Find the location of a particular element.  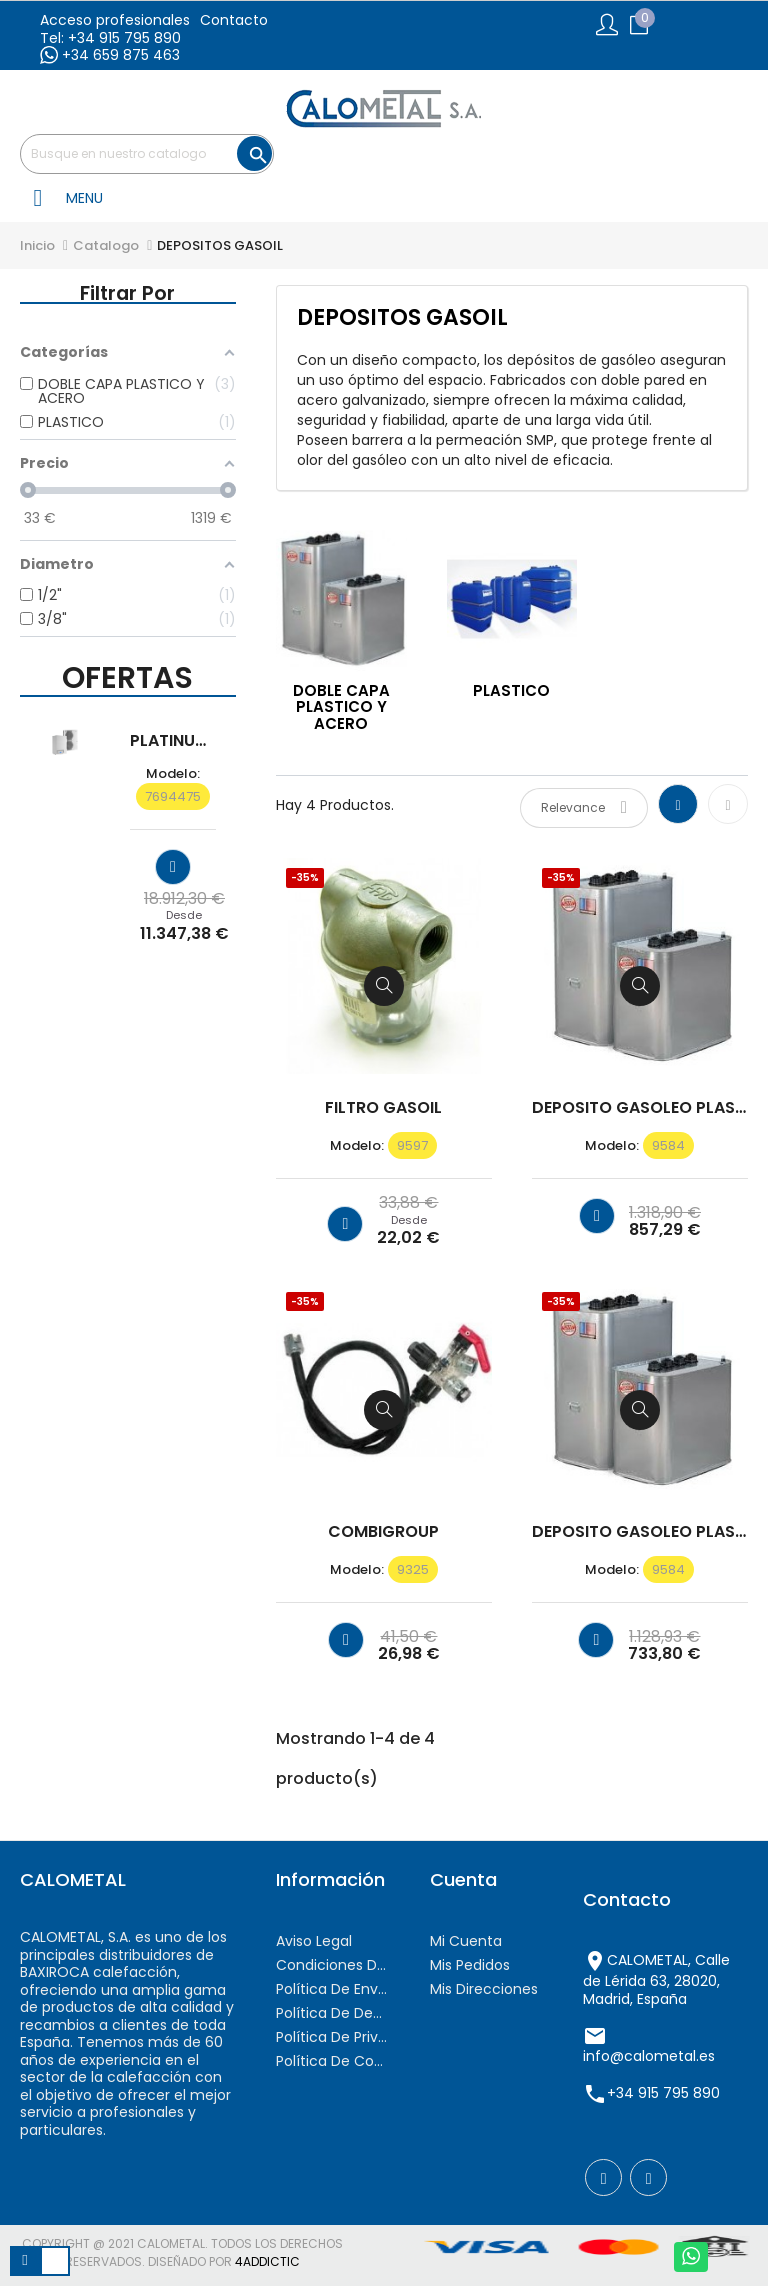

FILTRO GASOIL is located at coordinates (383, 1108).